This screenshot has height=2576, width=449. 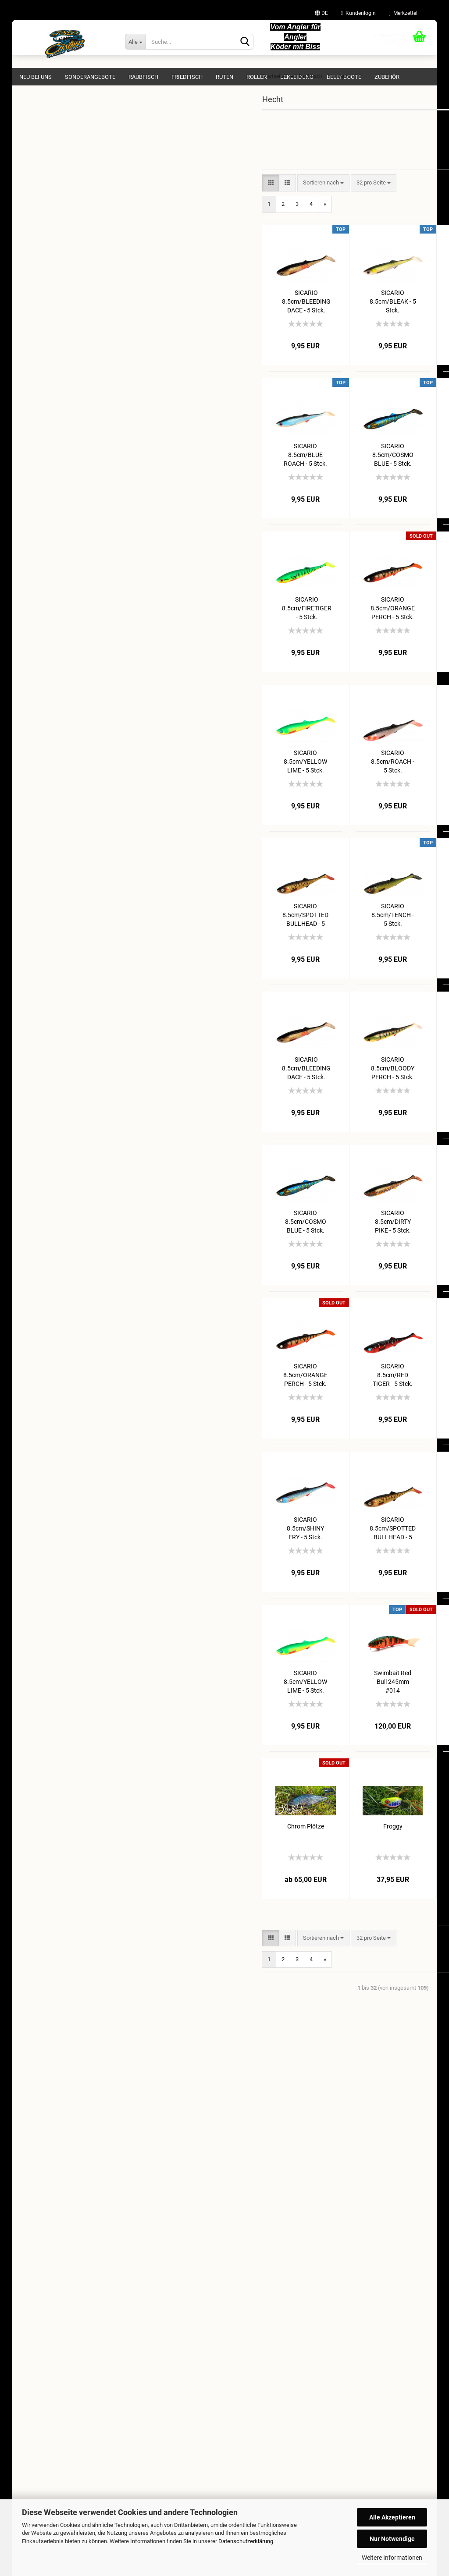 What do you see at coordinates (47, 220) in the screenshot?
I see `Popper` at bounding box center [47, 220].